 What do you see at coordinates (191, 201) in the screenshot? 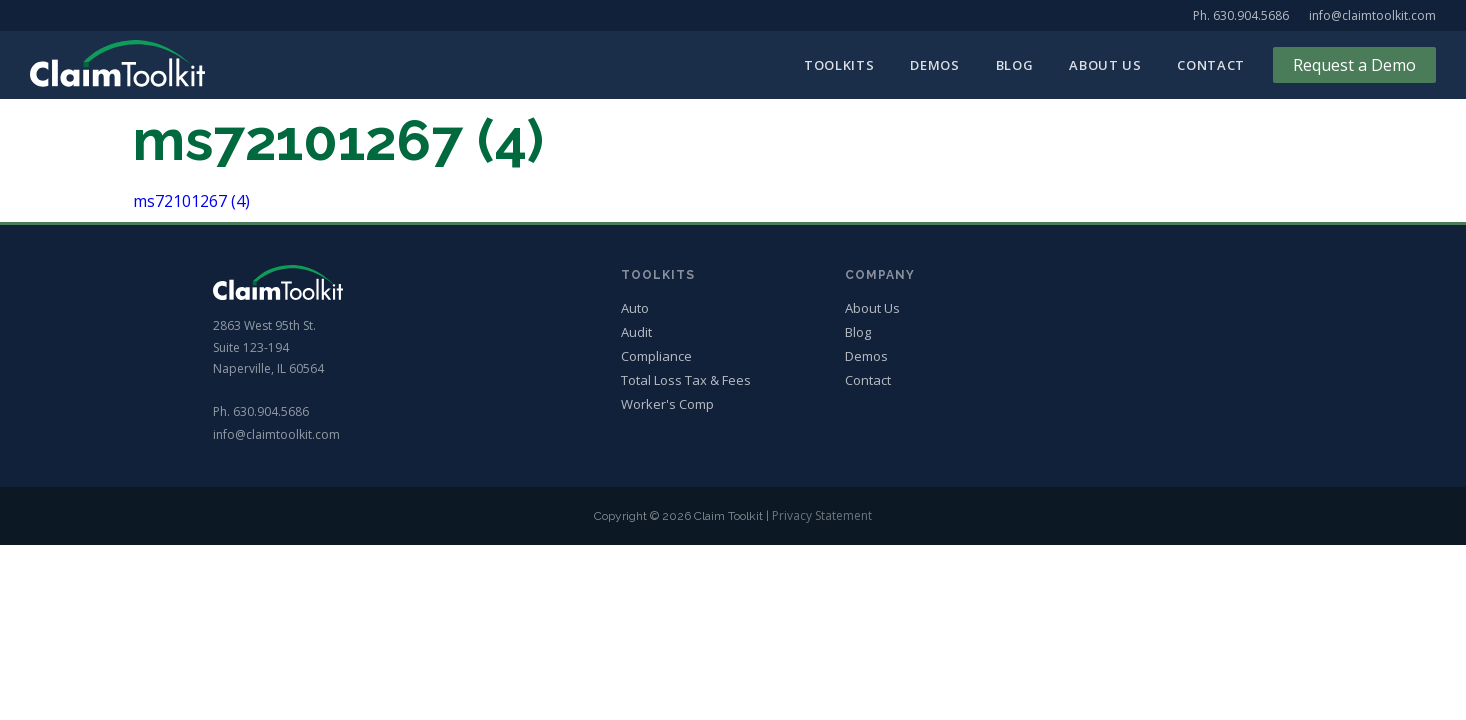
I see `ms72101267 (4)` at bounding box center [191, 201].